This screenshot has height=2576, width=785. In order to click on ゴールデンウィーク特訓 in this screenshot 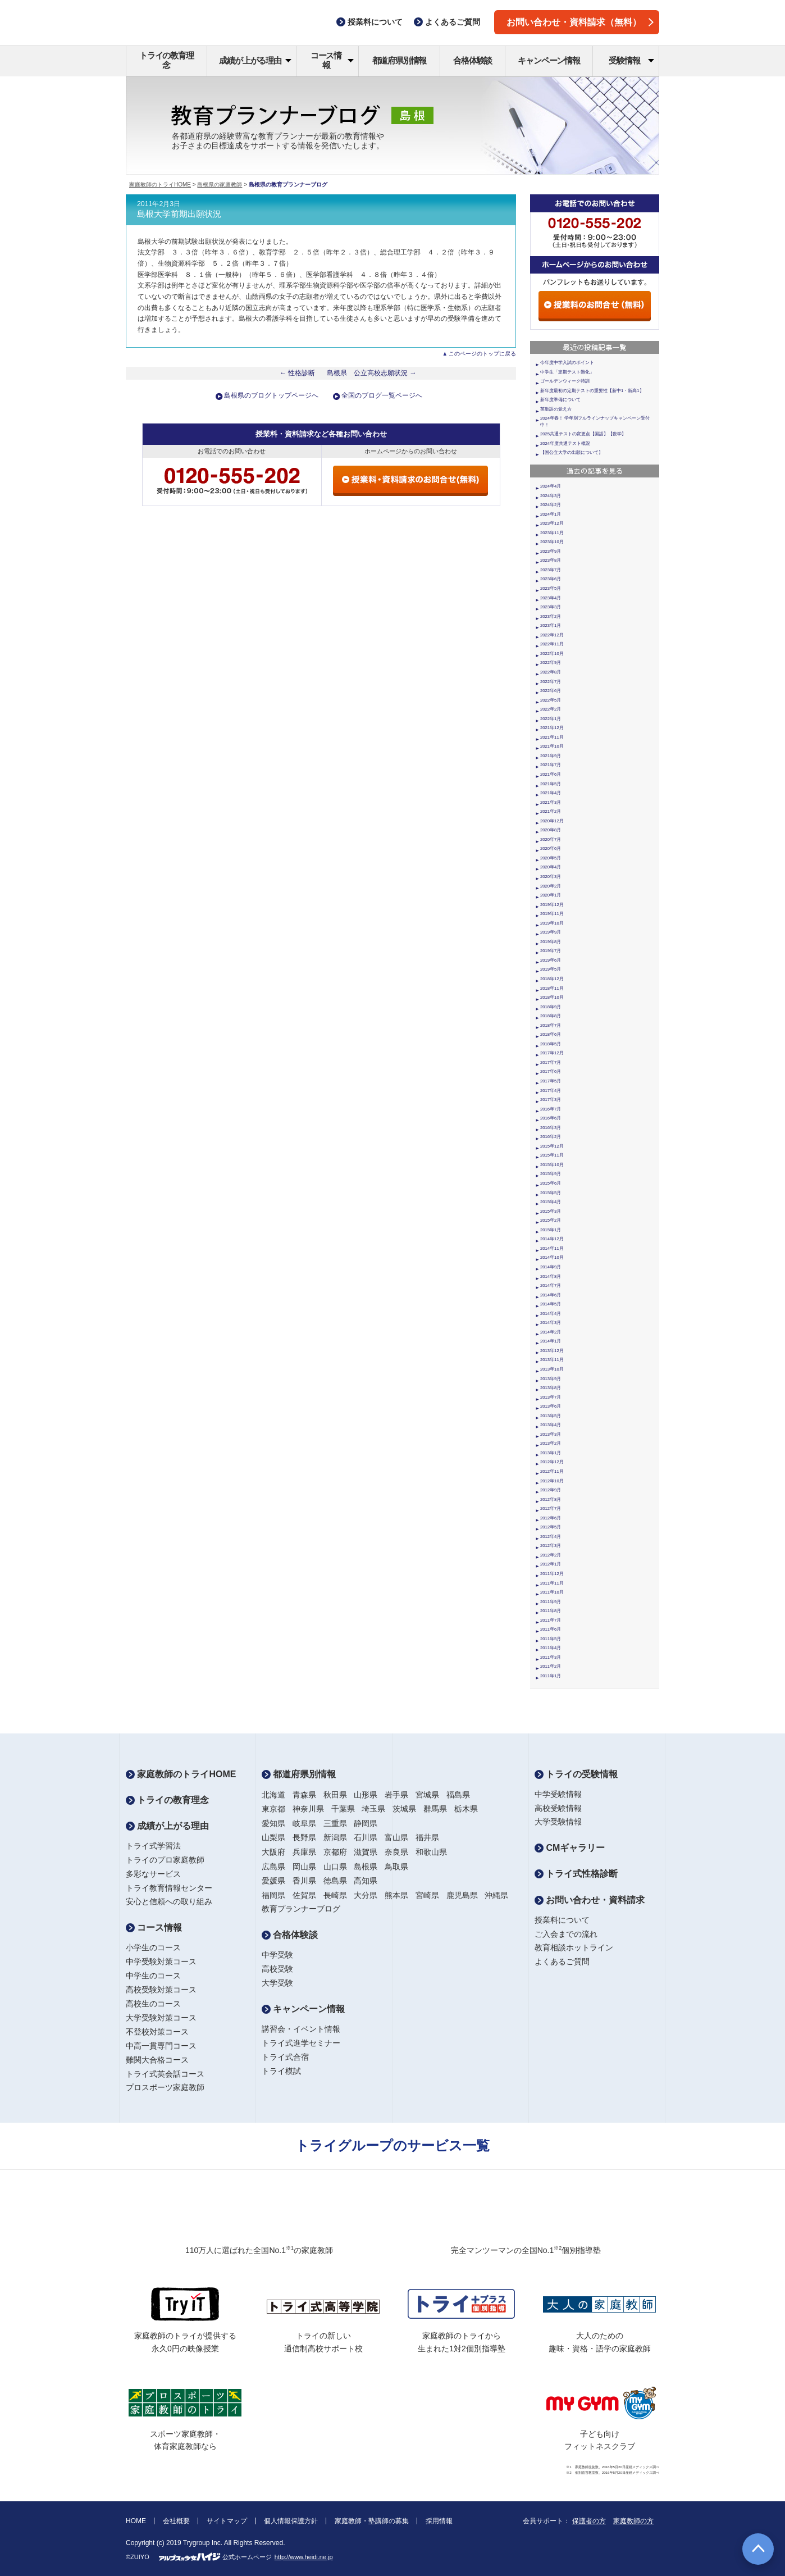, I will do `click(565, 381)`.